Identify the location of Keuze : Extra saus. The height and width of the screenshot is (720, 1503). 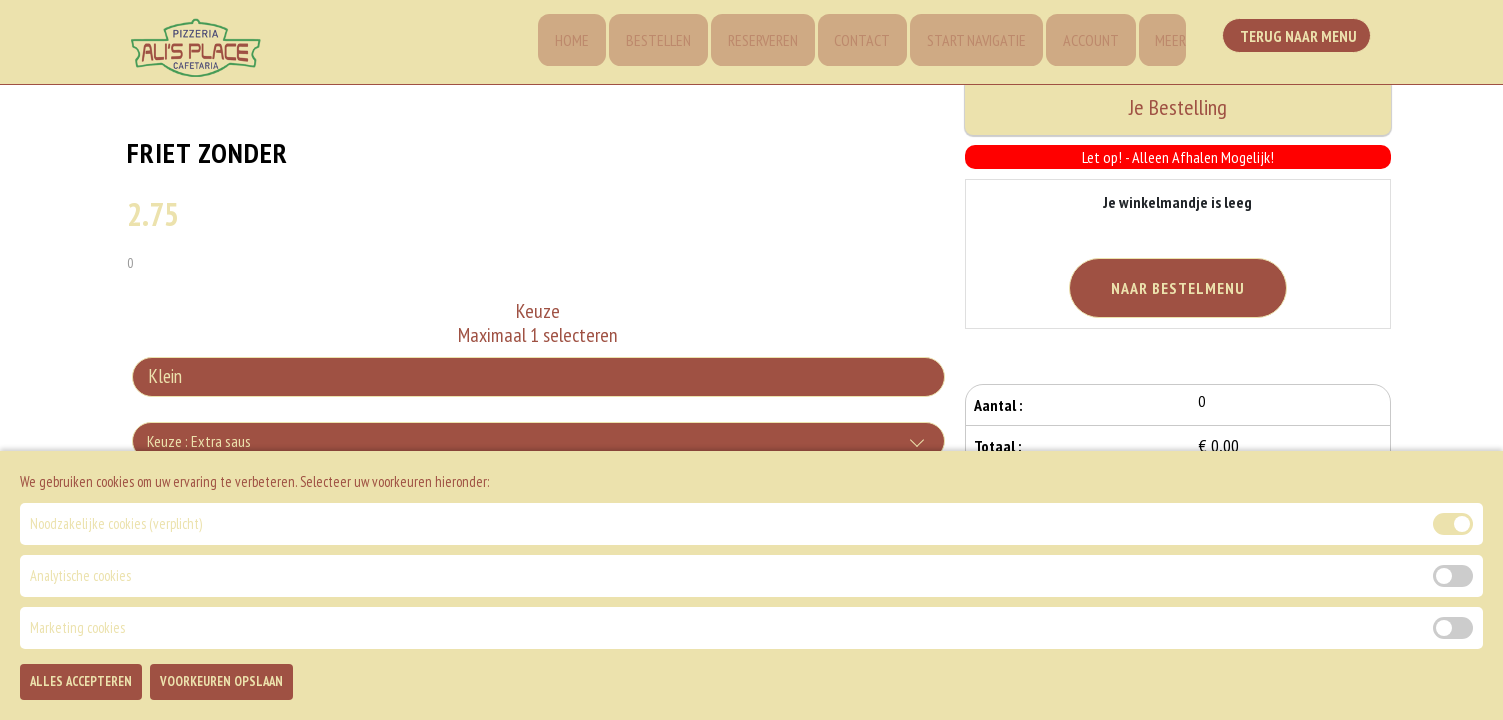
(199, 444).